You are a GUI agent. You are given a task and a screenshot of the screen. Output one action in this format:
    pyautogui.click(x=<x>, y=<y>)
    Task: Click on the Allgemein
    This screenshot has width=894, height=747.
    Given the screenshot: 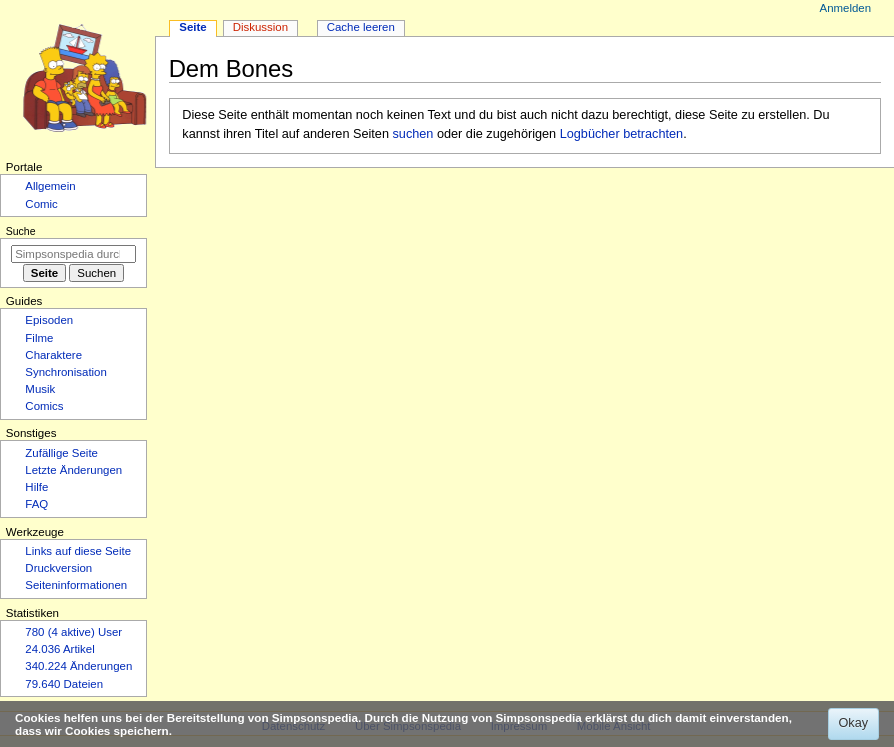 What is the action you would take?
    pyautogui.click(x=50, y=186)
    